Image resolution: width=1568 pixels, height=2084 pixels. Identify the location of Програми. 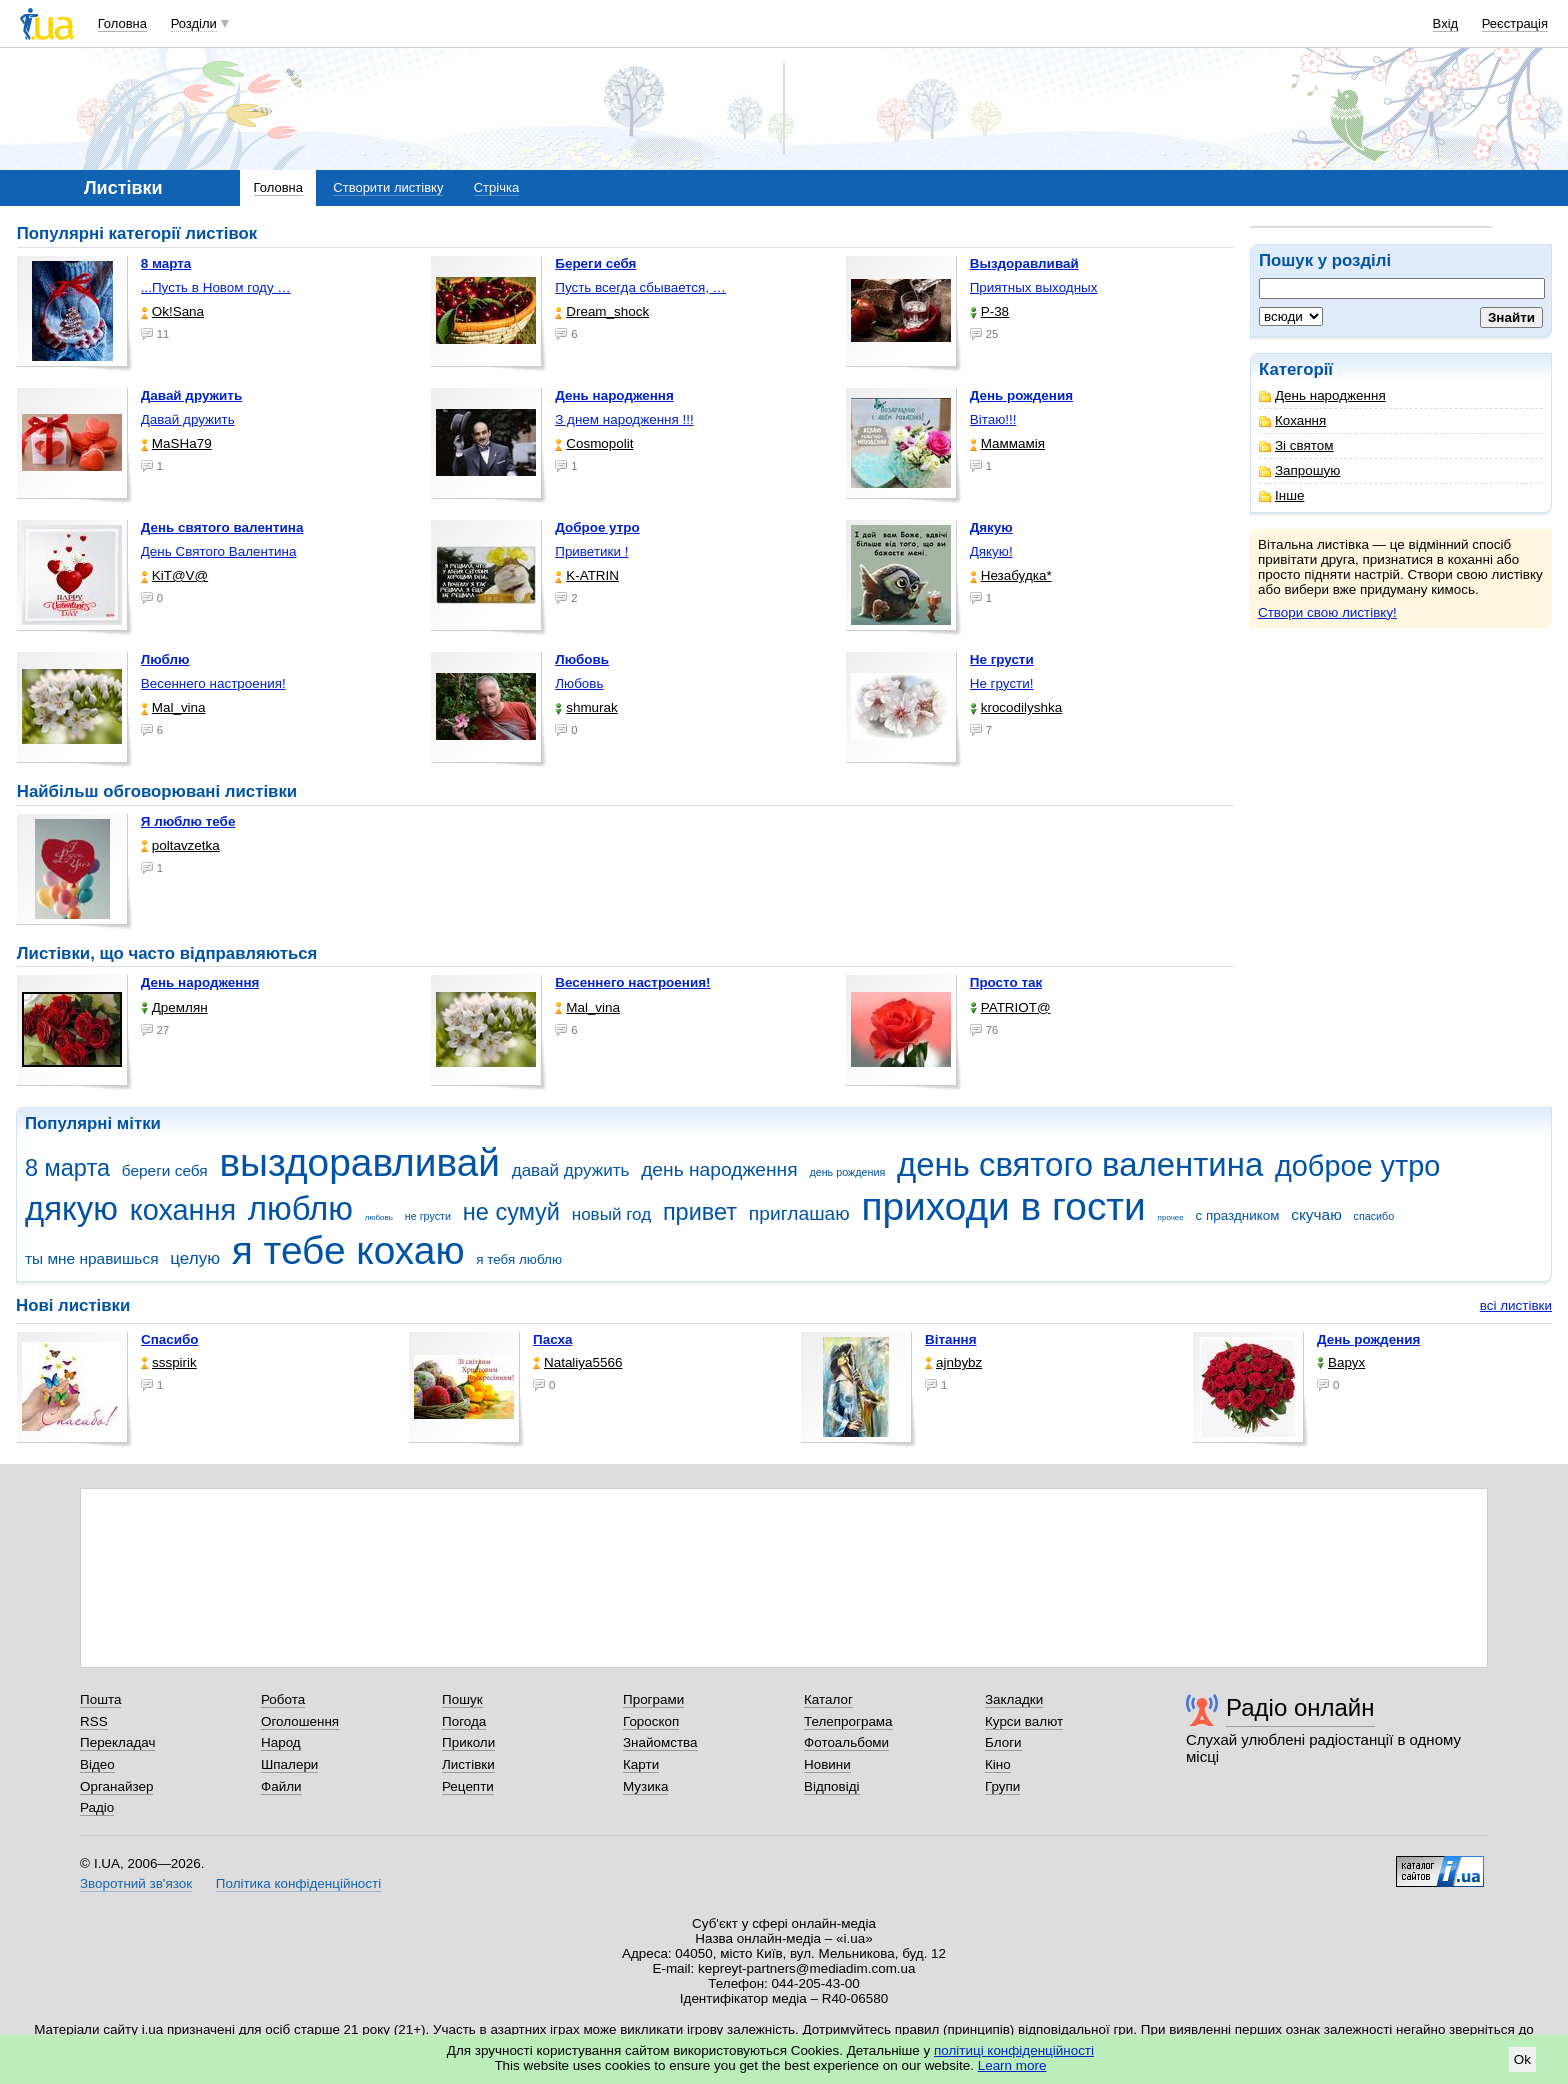
(653, 1699).